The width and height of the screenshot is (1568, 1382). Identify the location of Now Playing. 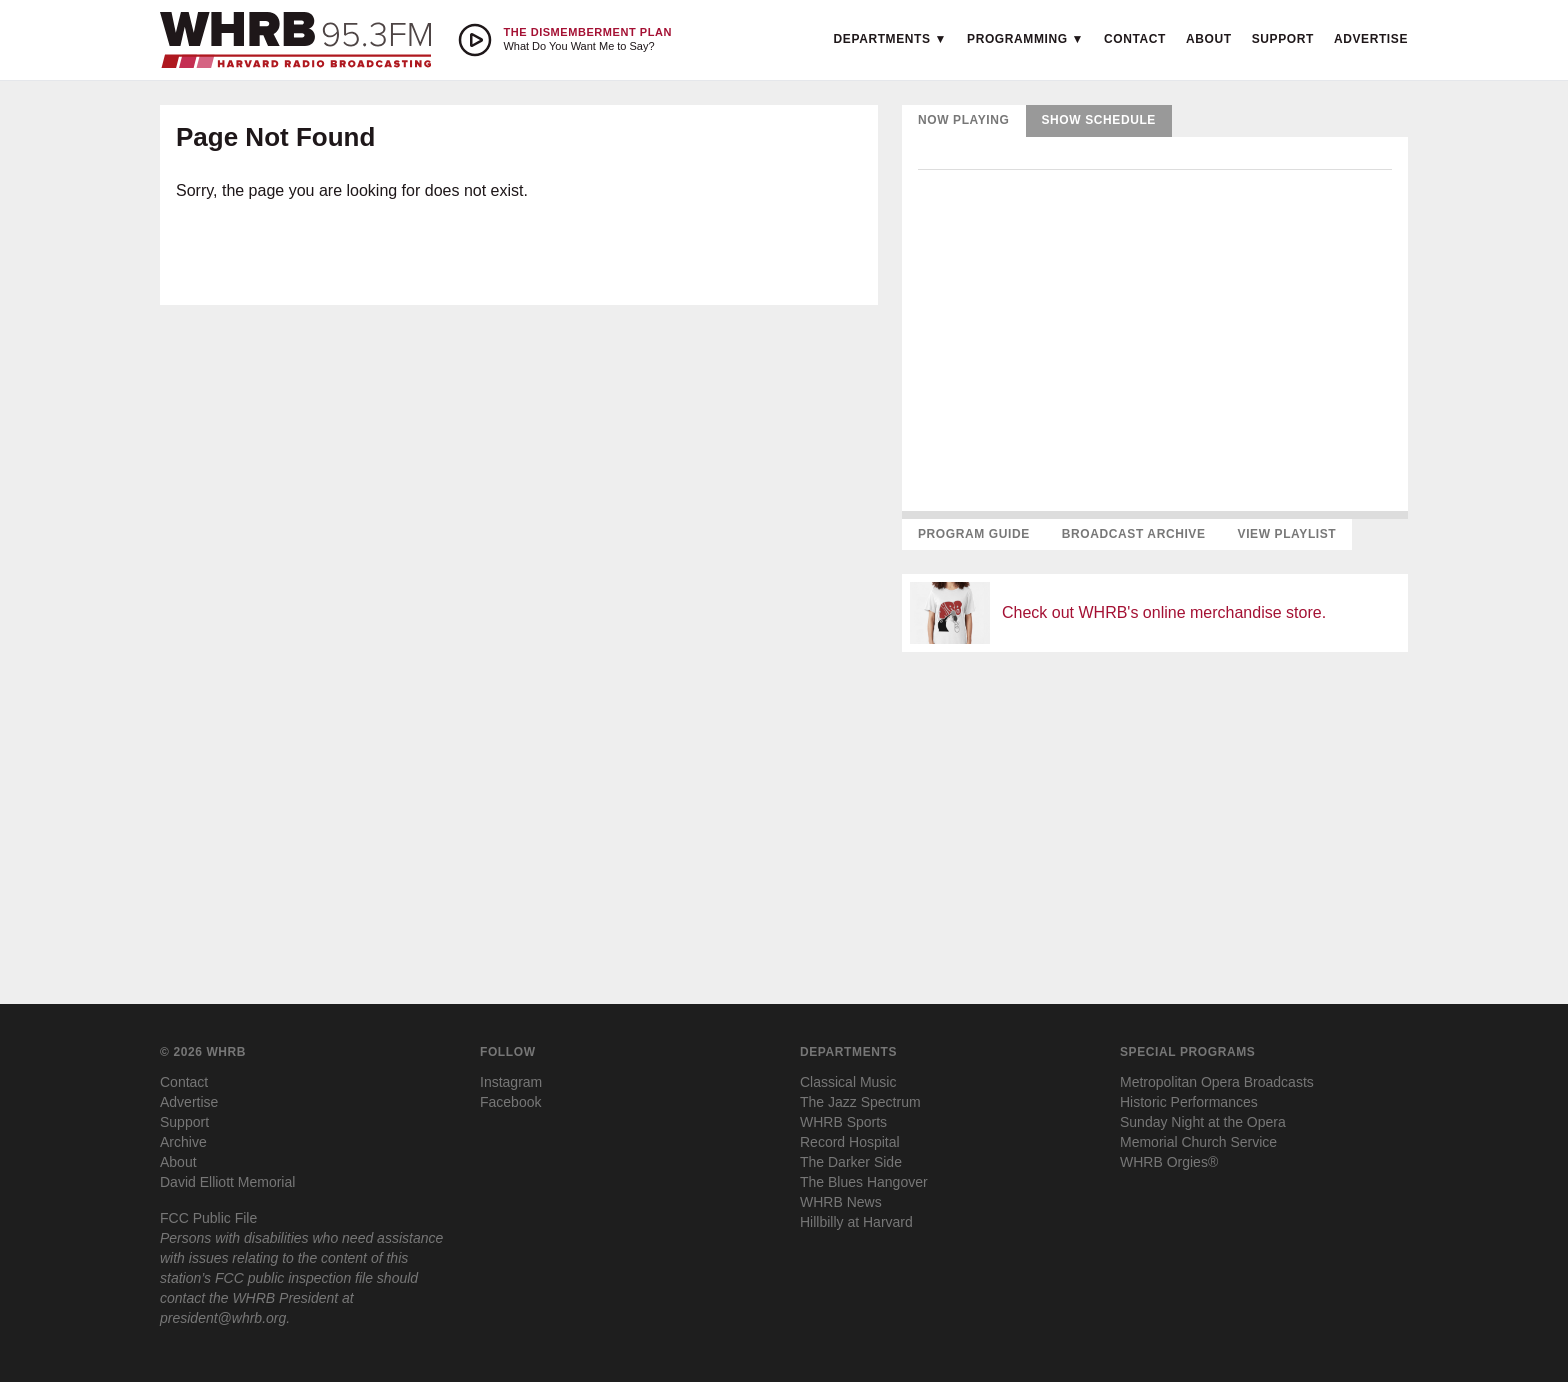
(964, 120).